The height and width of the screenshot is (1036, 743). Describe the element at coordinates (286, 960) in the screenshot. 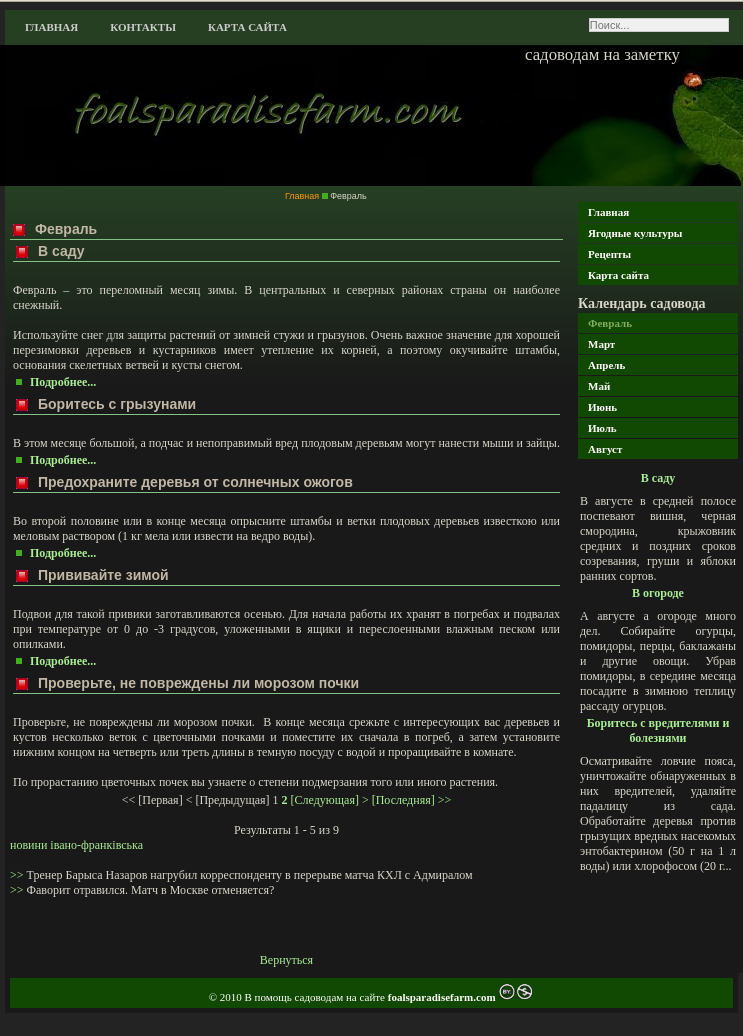

I see `Вернуться` at that location.